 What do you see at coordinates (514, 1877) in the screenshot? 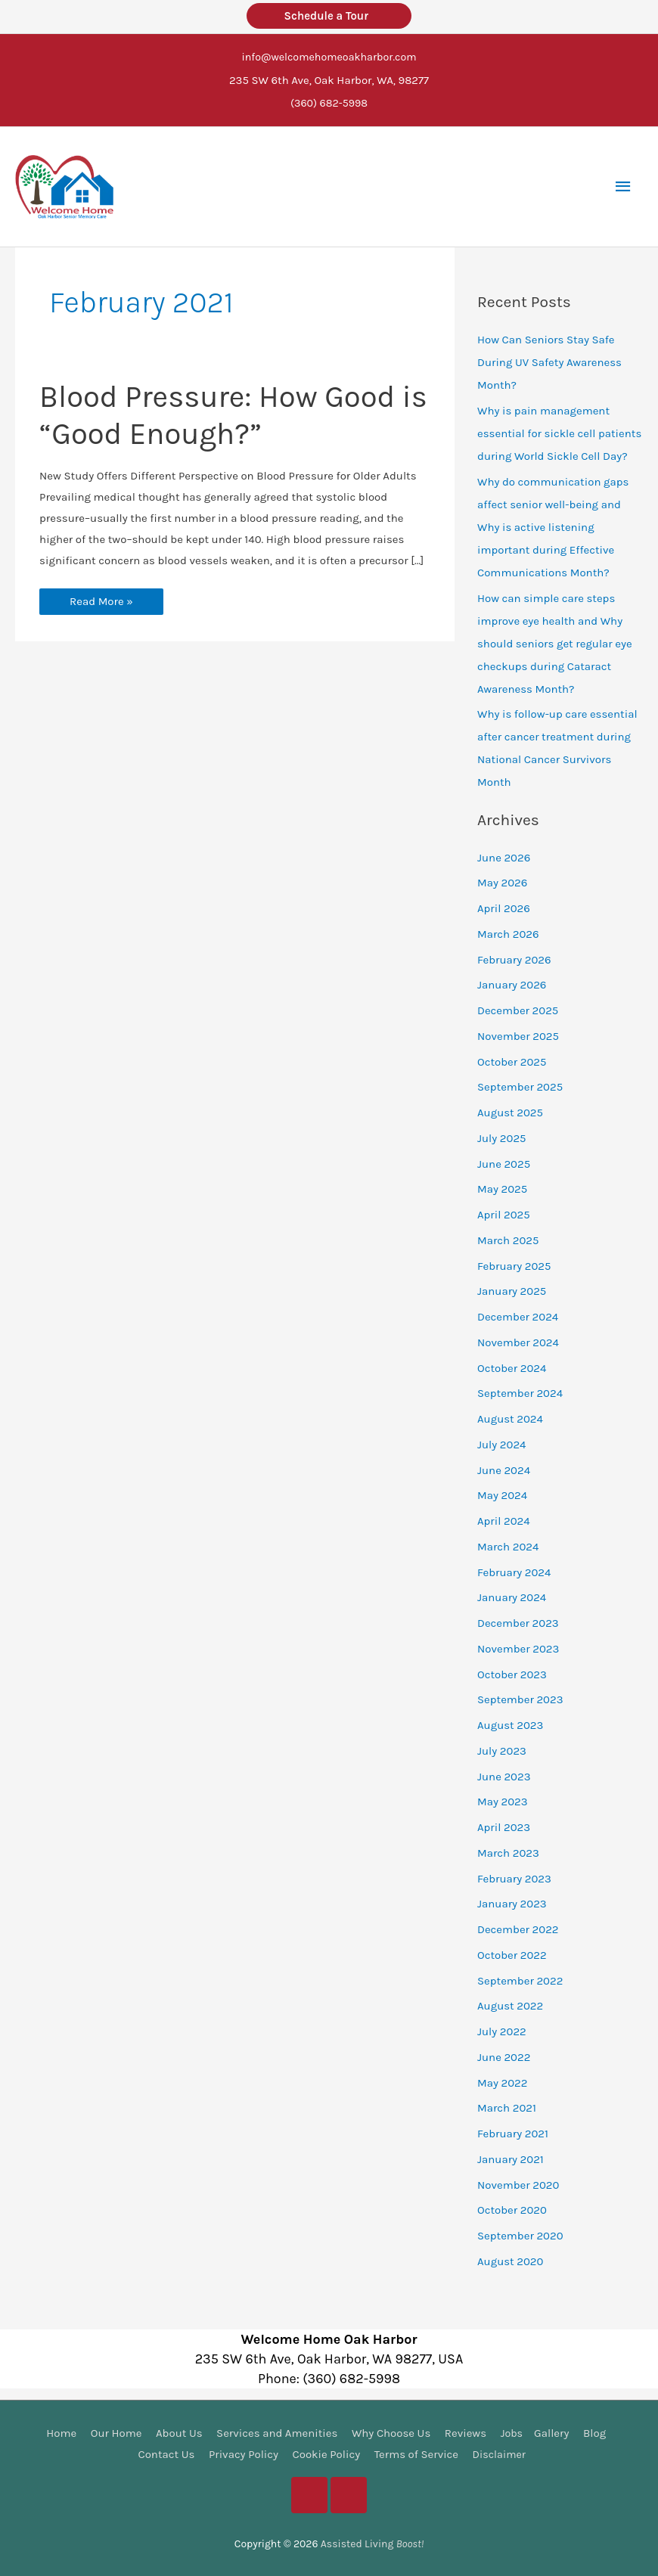
I see `February 2023` at bounding box center [514, 1877].